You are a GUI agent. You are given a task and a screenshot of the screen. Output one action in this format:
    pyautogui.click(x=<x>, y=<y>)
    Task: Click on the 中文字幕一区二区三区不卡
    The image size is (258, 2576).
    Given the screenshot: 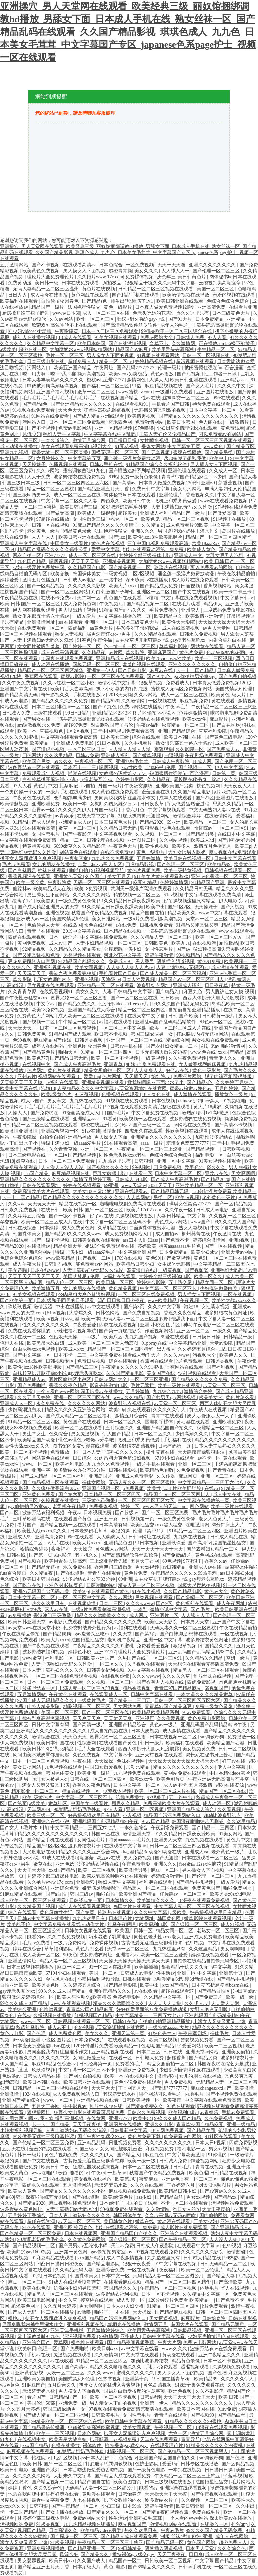 What is the action you would take?
    pyautogui.click(x=169, y=1288)
    